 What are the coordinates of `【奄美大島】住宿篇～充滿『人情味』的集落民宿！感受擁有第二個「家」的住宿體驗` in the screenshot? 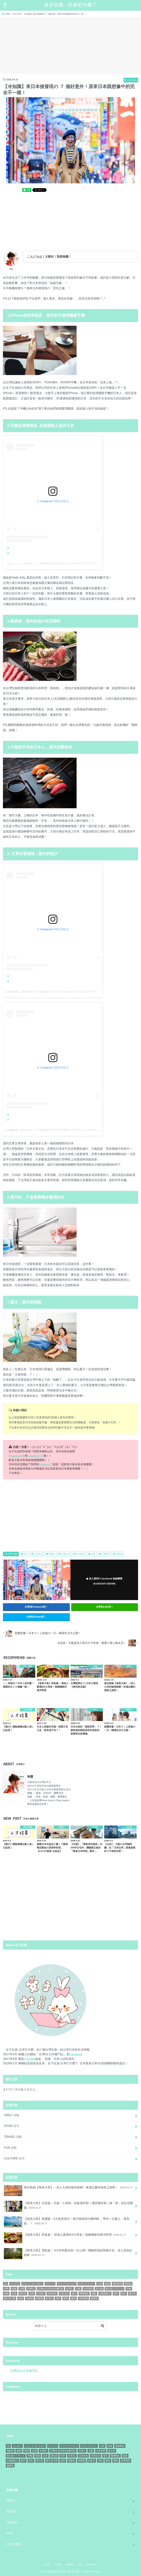 It's located at (68, 2206).